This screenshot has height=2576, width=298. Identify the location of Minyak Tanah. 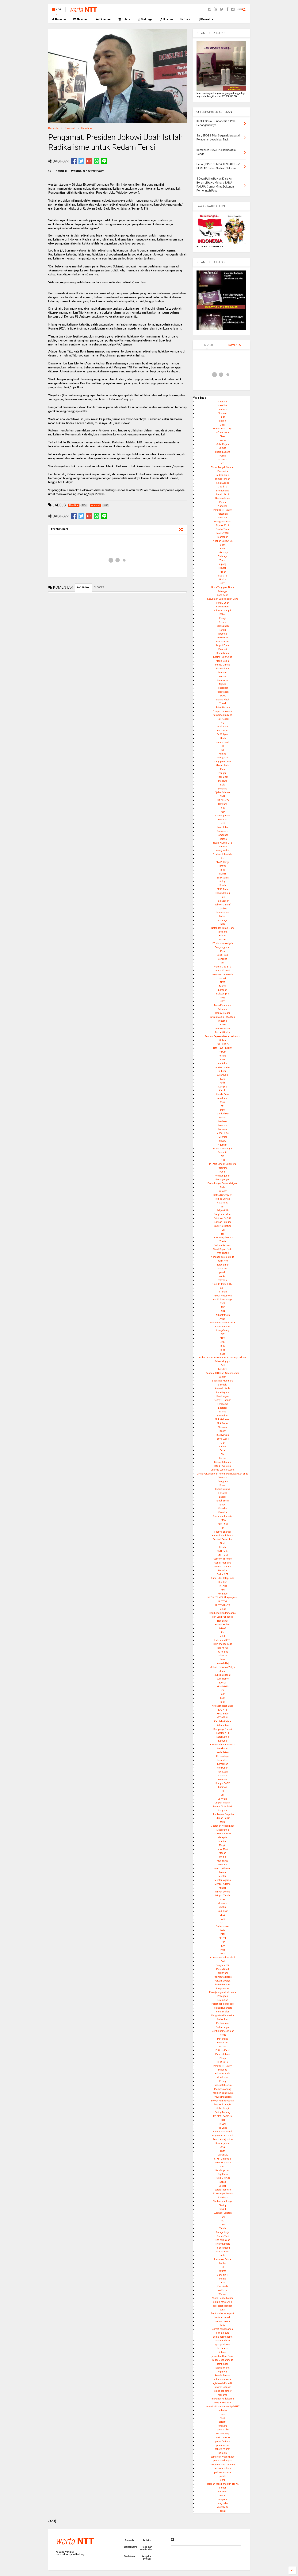
(222, 1895).